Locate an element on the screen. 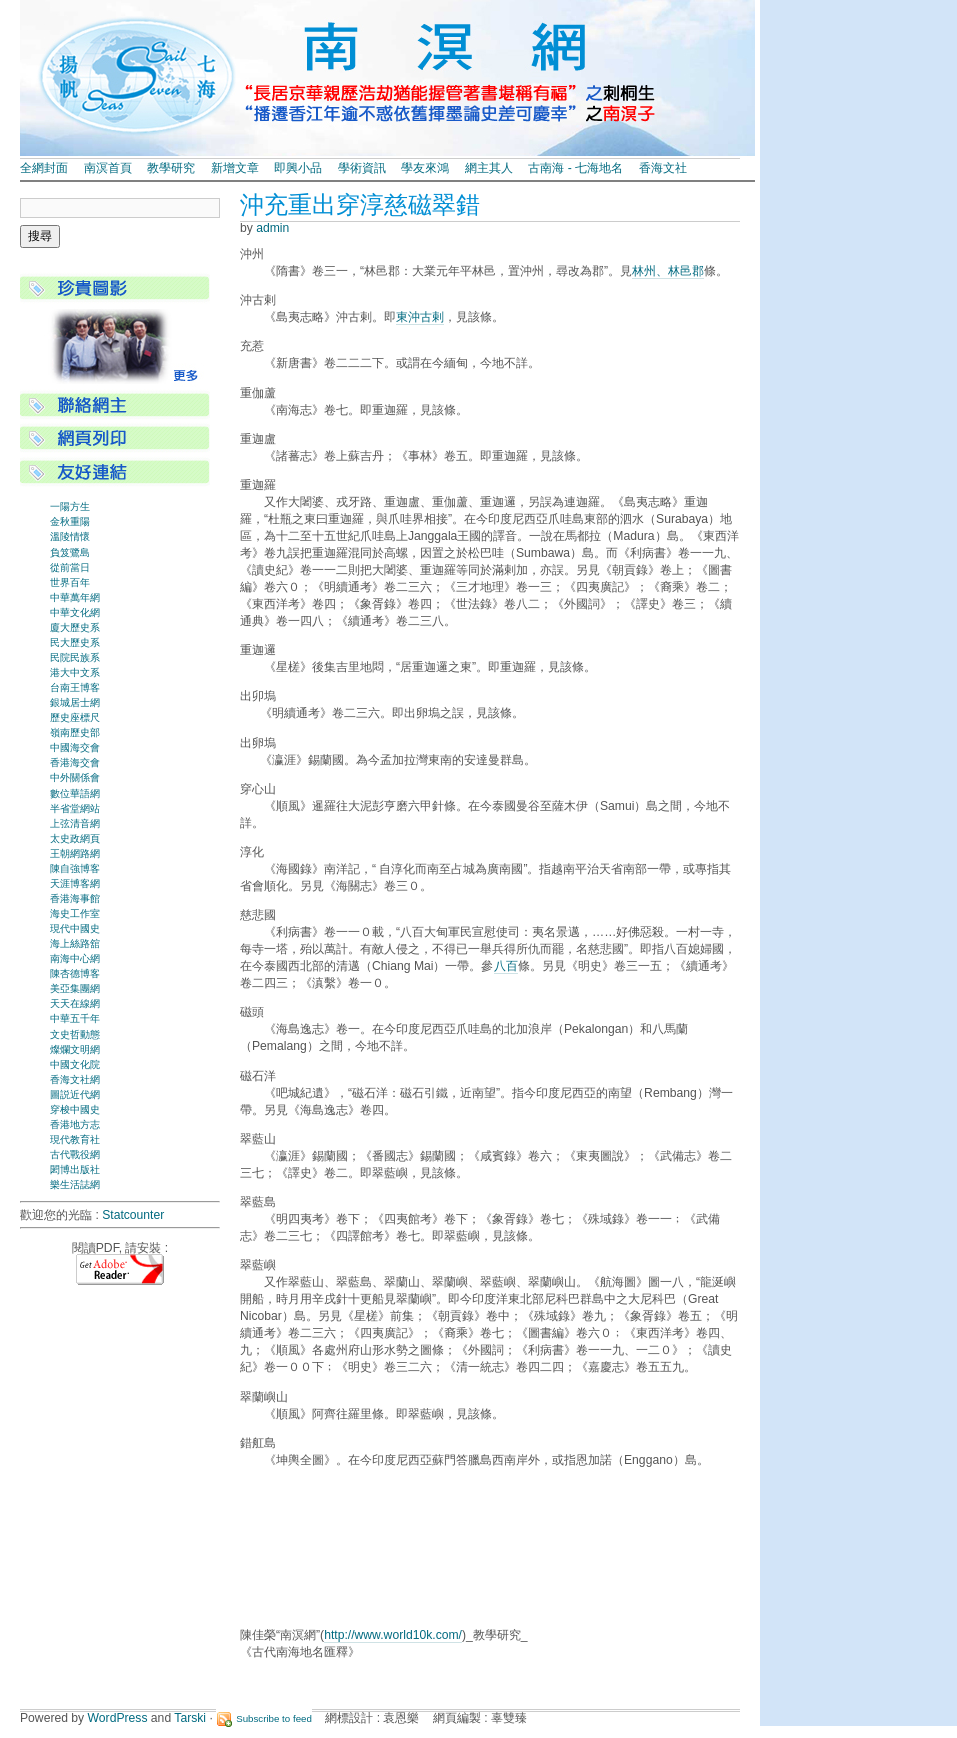 The width and height of the screenshot is (957, 1738). admin is located at coordinates (272, 228).